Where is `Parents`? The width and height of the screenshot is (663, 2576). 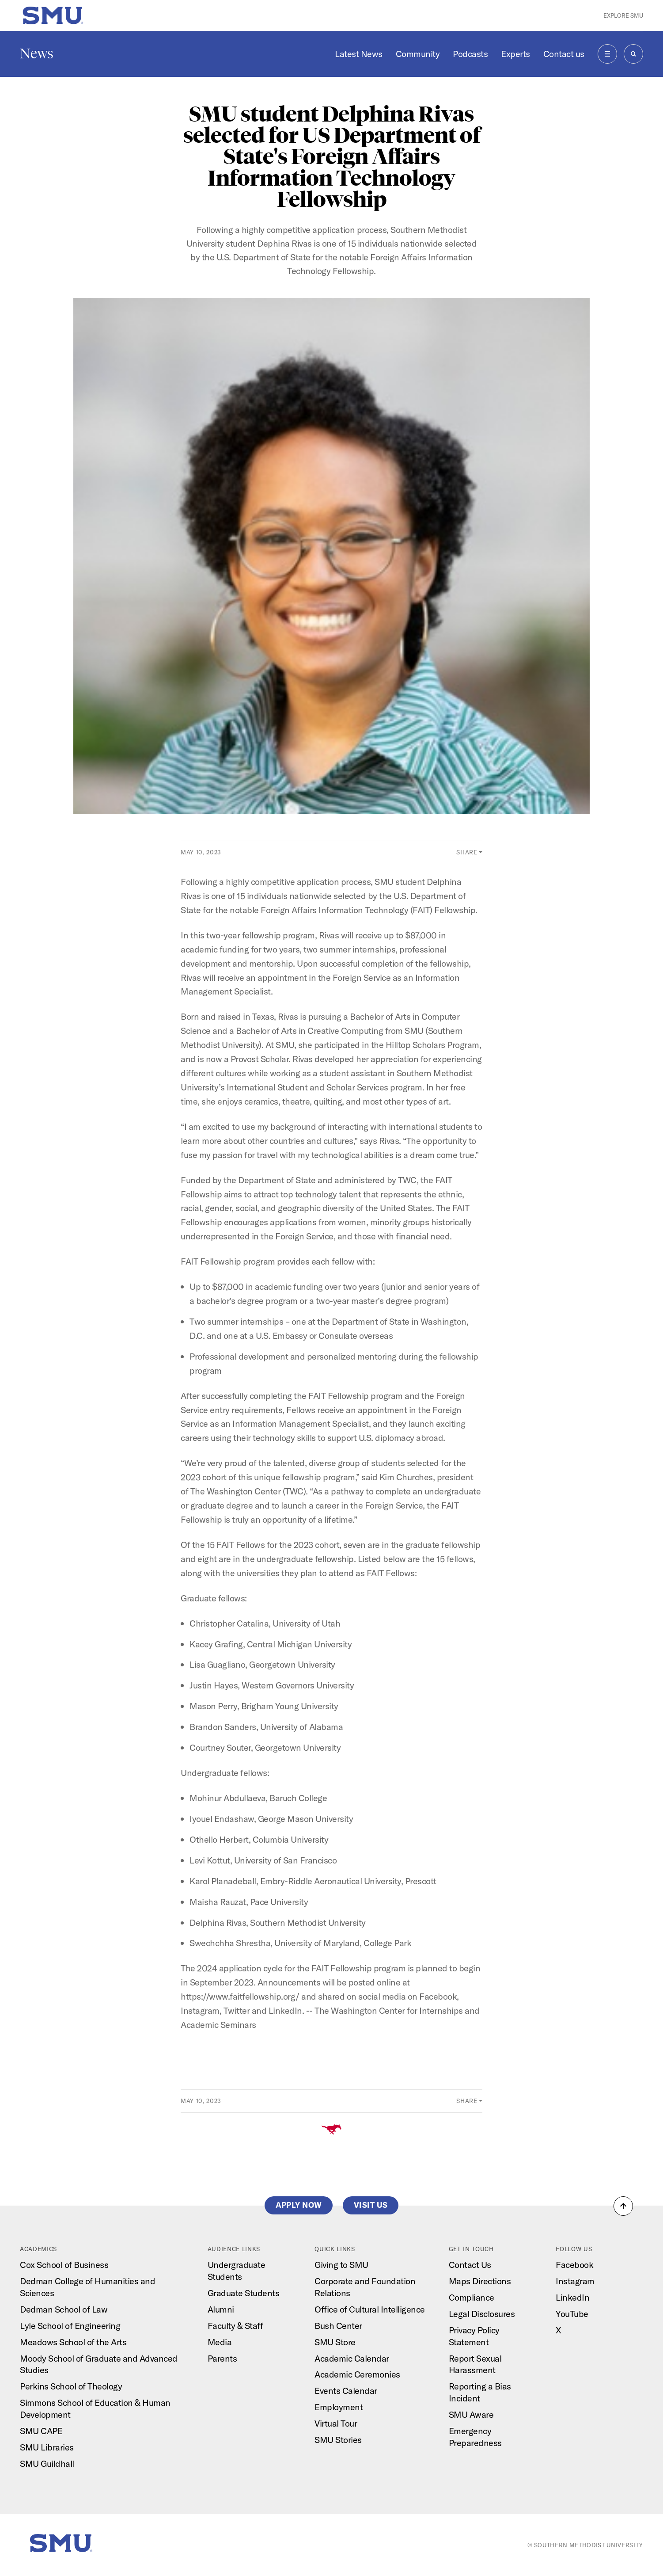
Parents is located at coordinates (222, 2358).